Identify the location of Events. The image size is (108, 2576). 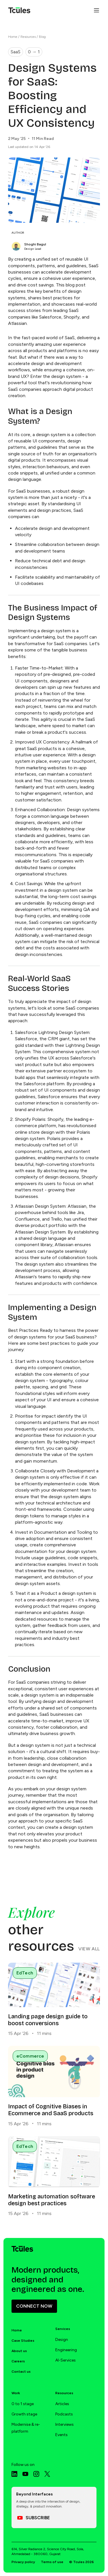
(61, 2434).